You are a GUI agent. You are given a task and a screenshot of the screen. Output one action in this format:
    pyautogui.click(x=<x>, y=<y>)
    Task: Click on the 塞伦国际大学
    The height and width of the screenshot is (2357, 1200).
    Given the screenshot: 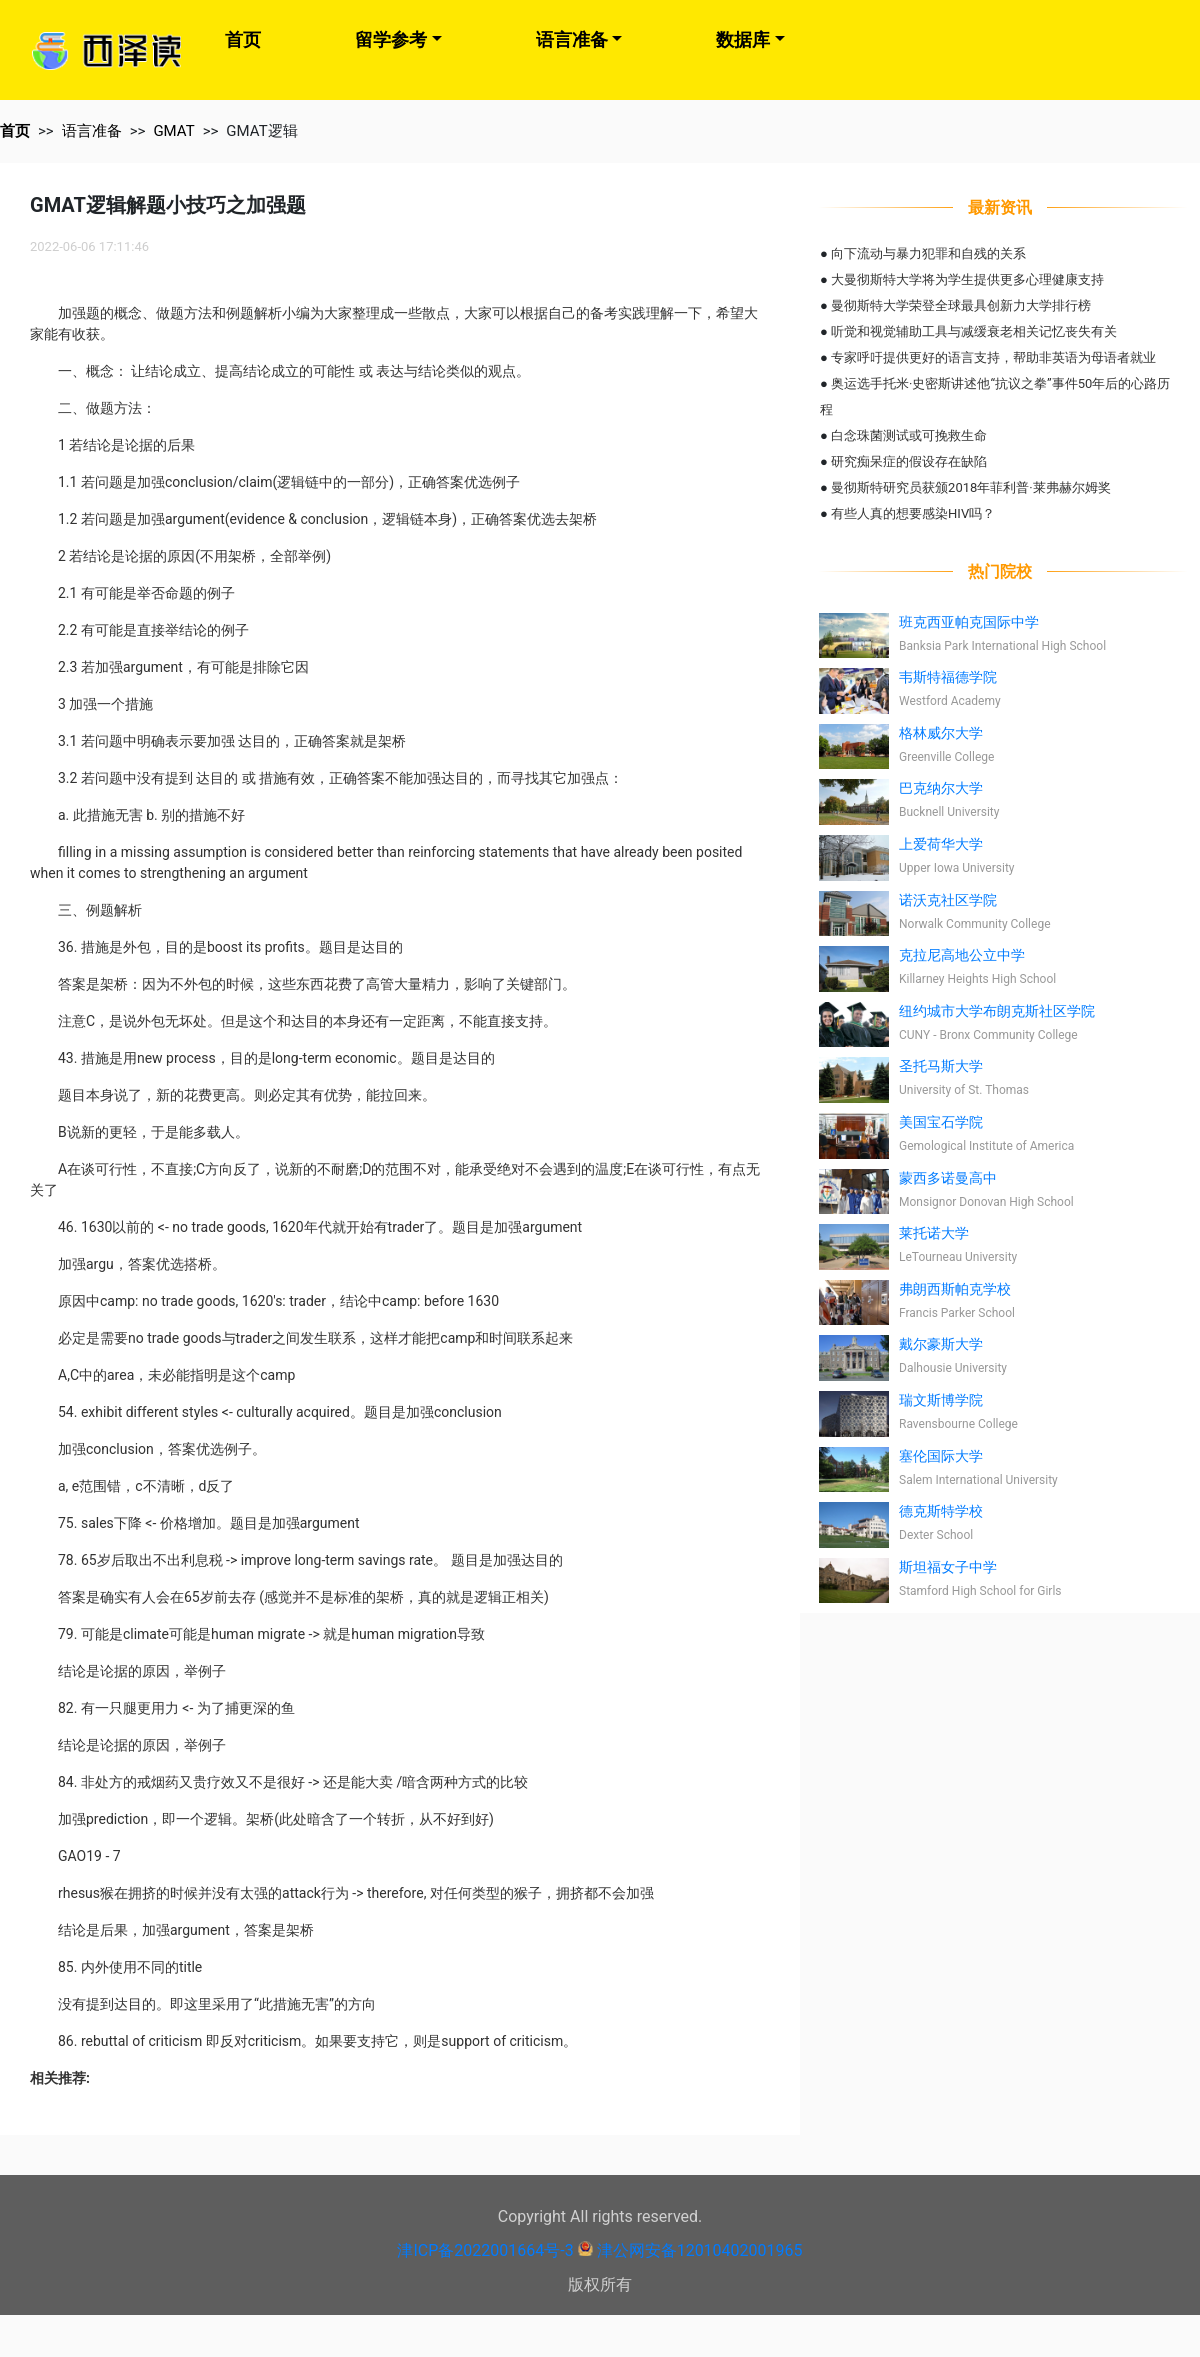 What is the action you would take?
    pyautogui.click(x=941, y=1456)
    